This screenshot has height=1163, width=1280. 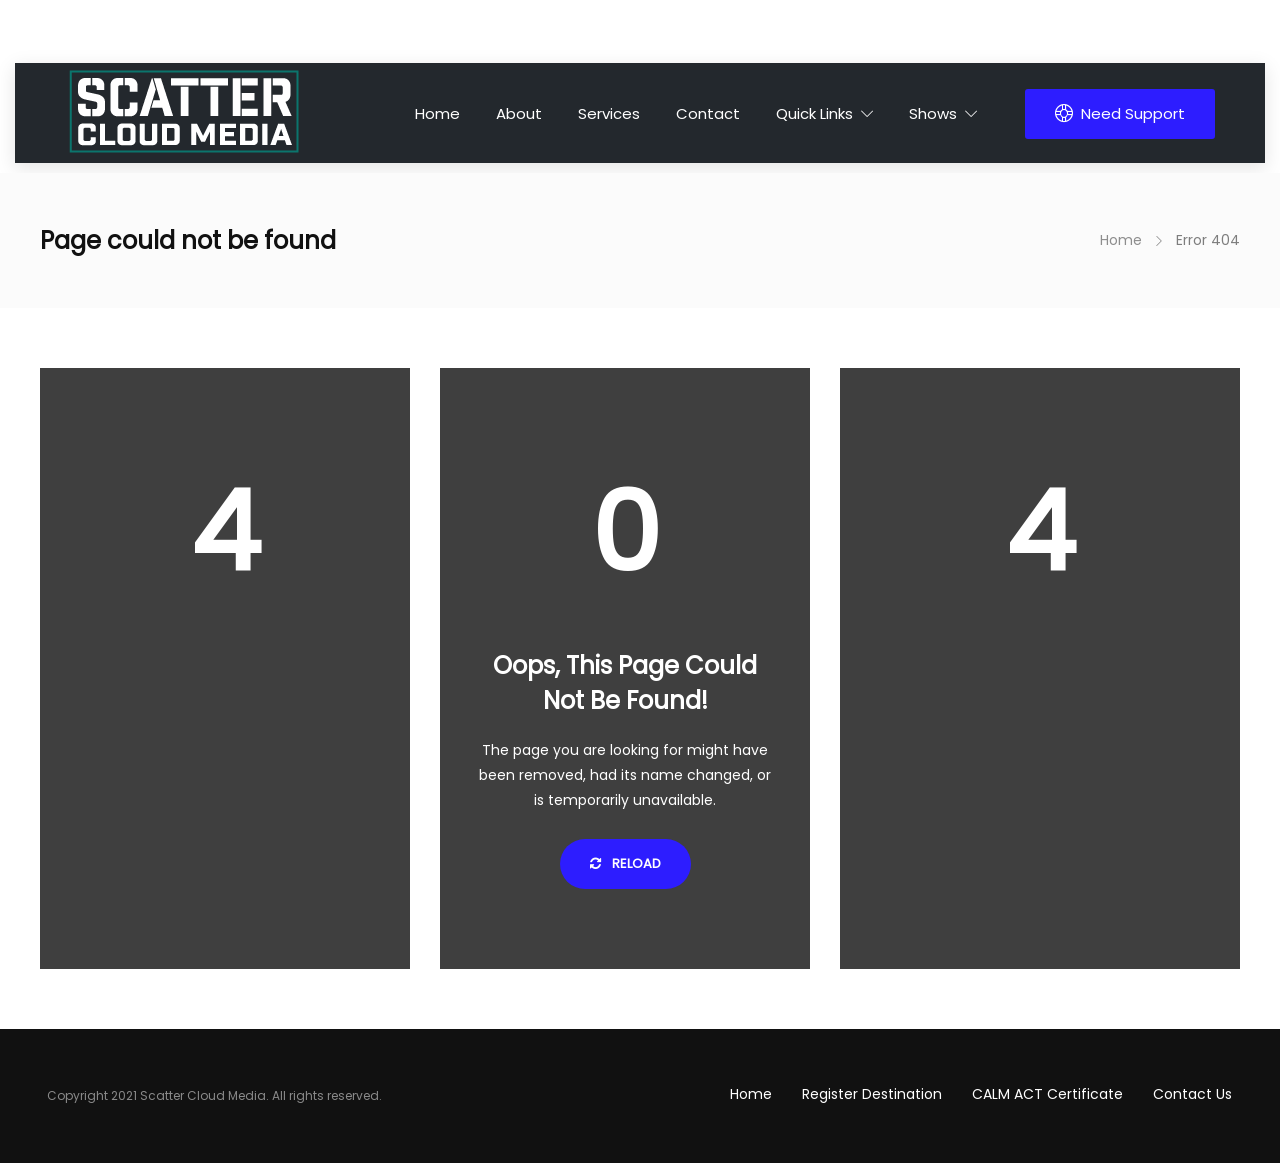 I want to click on Reload, so click(x=625, y=863).